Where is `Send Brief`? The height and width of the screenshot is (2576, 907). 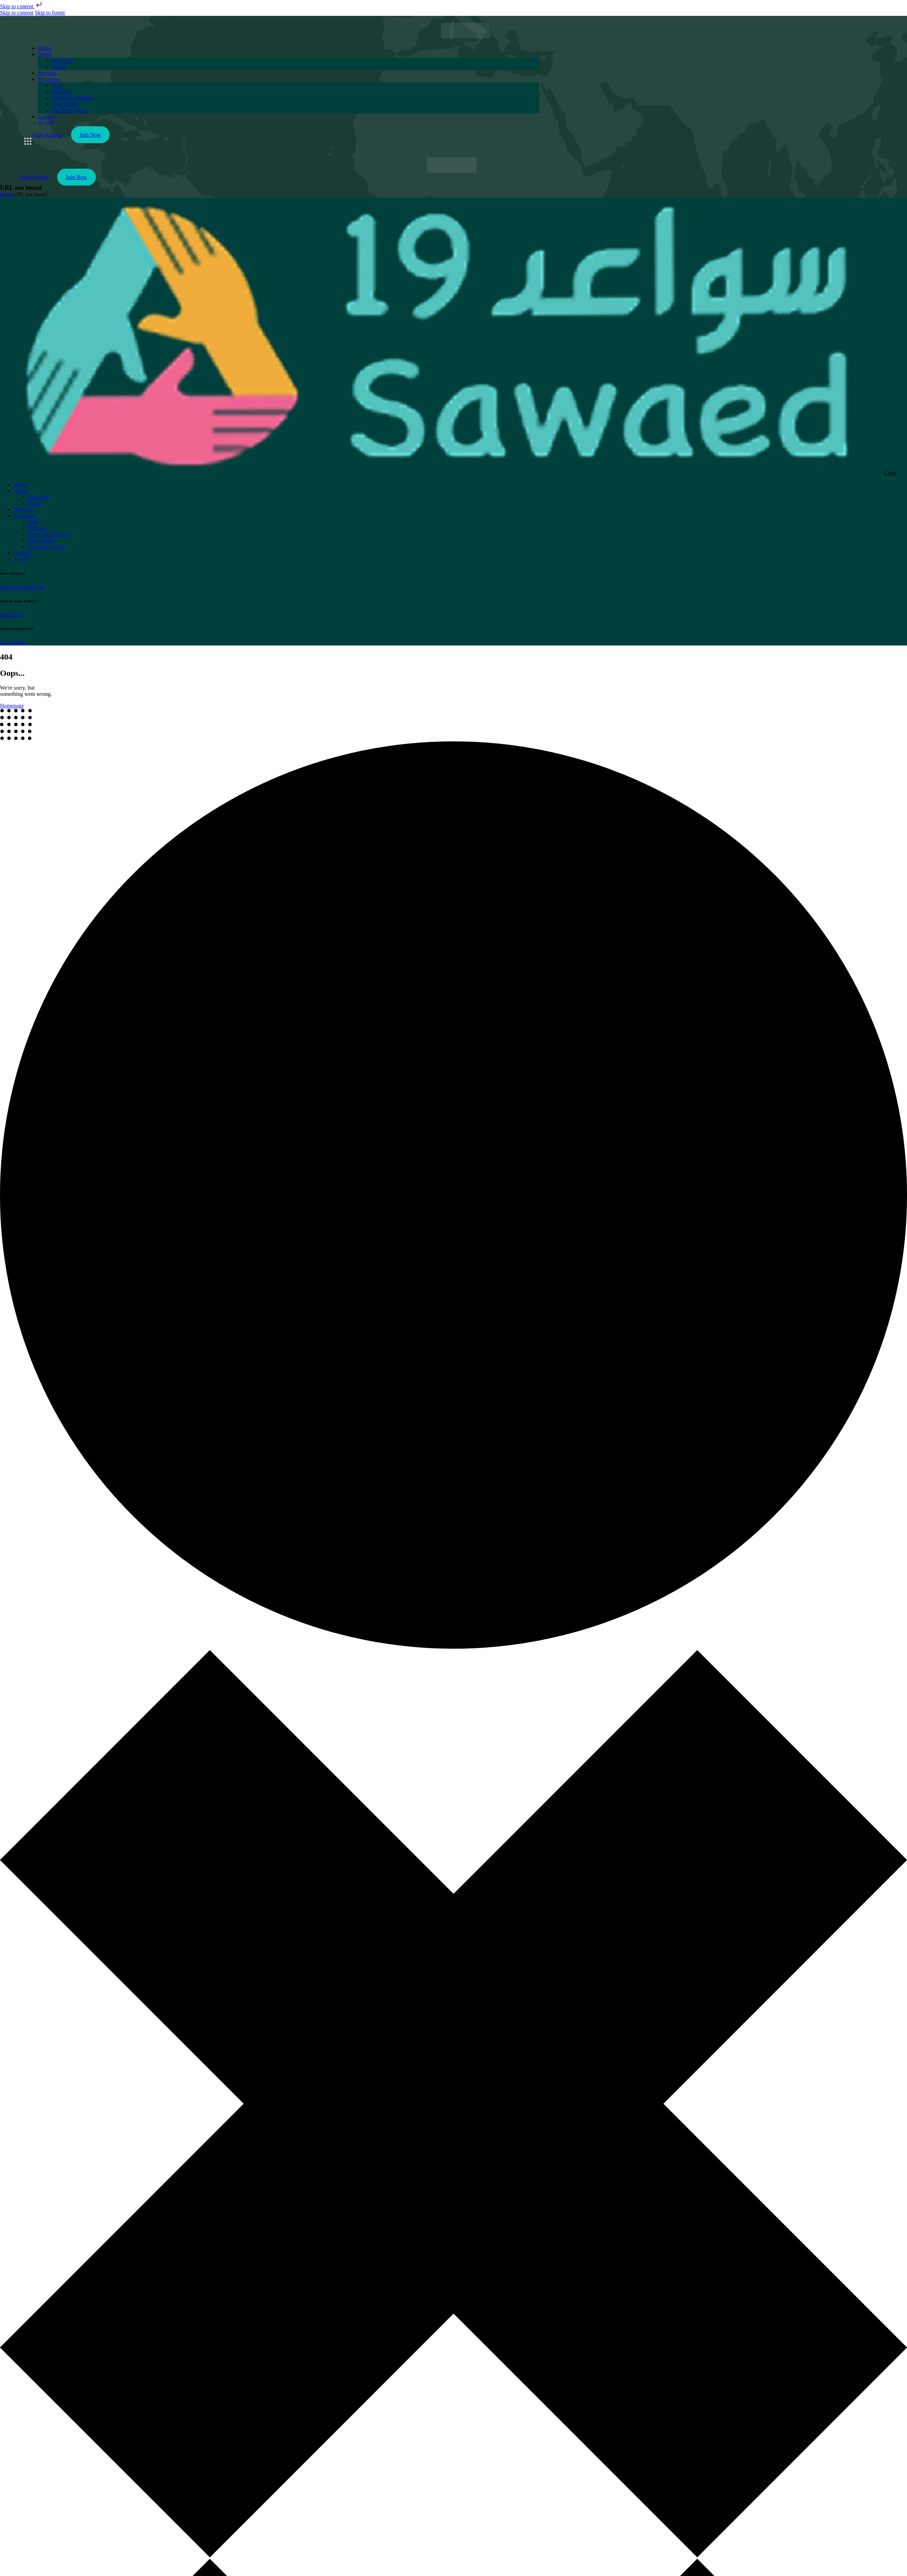 Send Brief is located at coordinates (12, 615).